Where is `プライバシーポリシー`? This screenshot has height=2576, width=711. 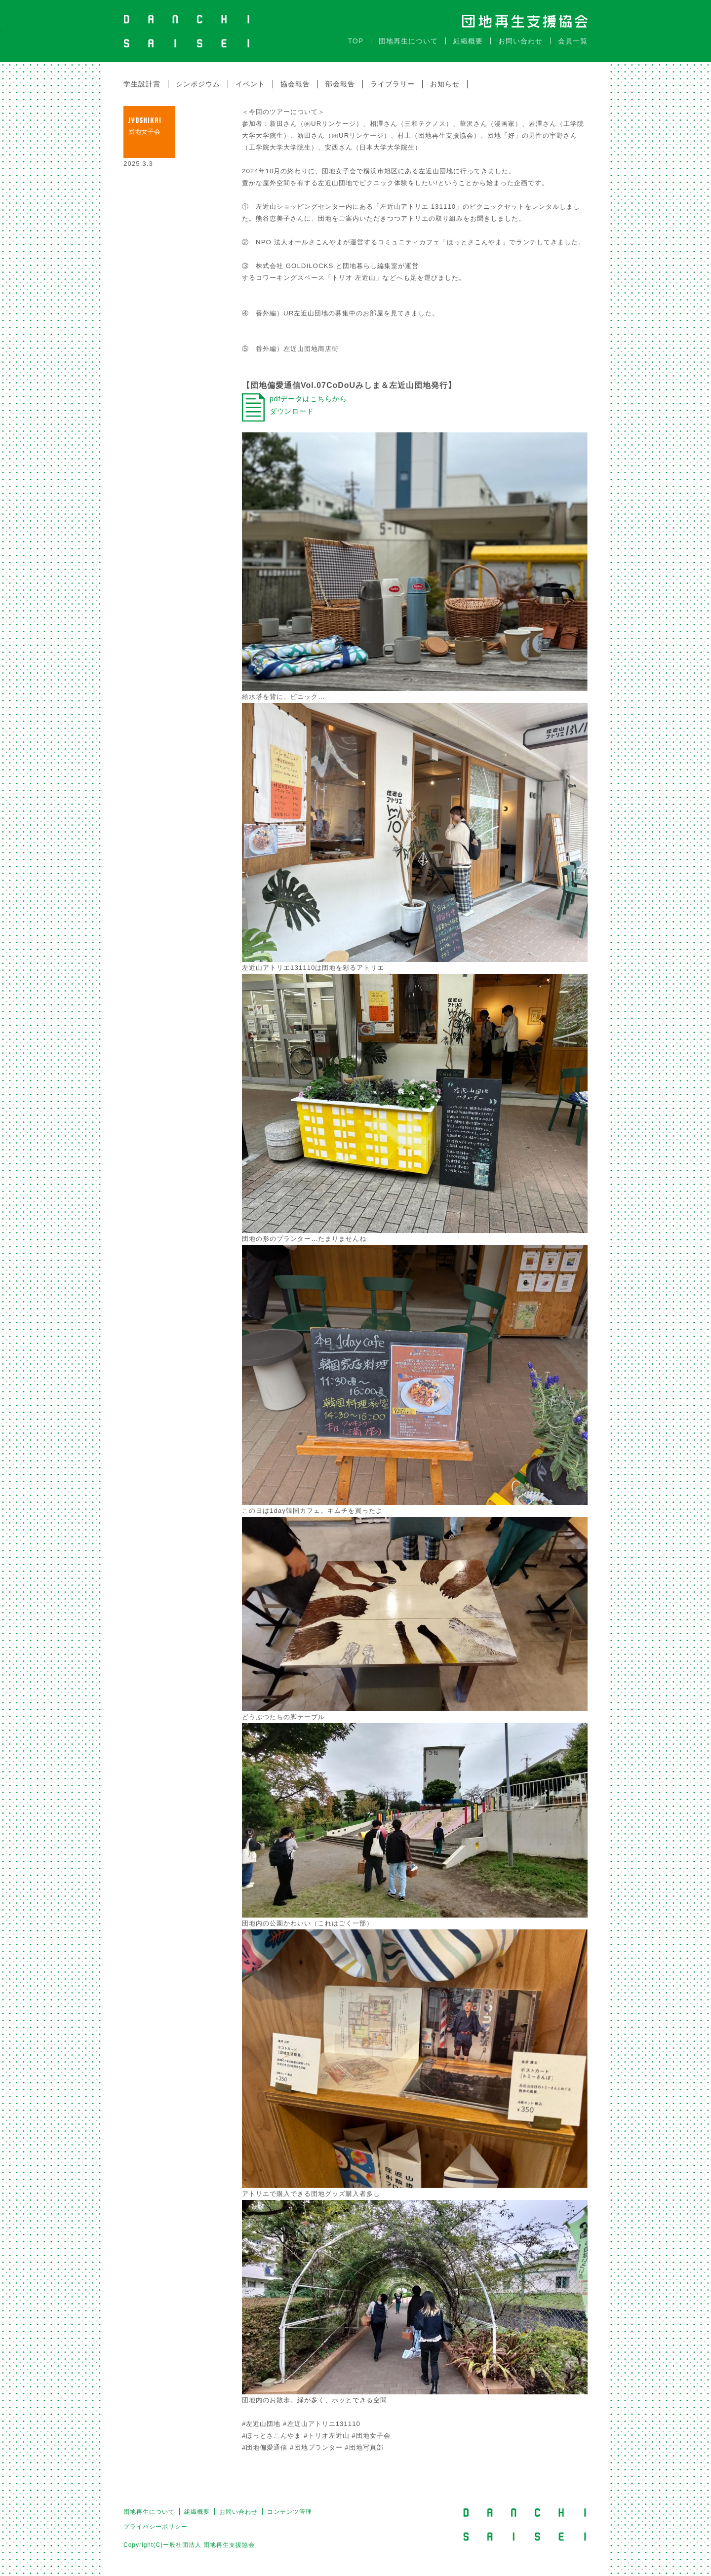
プライバシーポリシー is located at coordinates (155, 2526).